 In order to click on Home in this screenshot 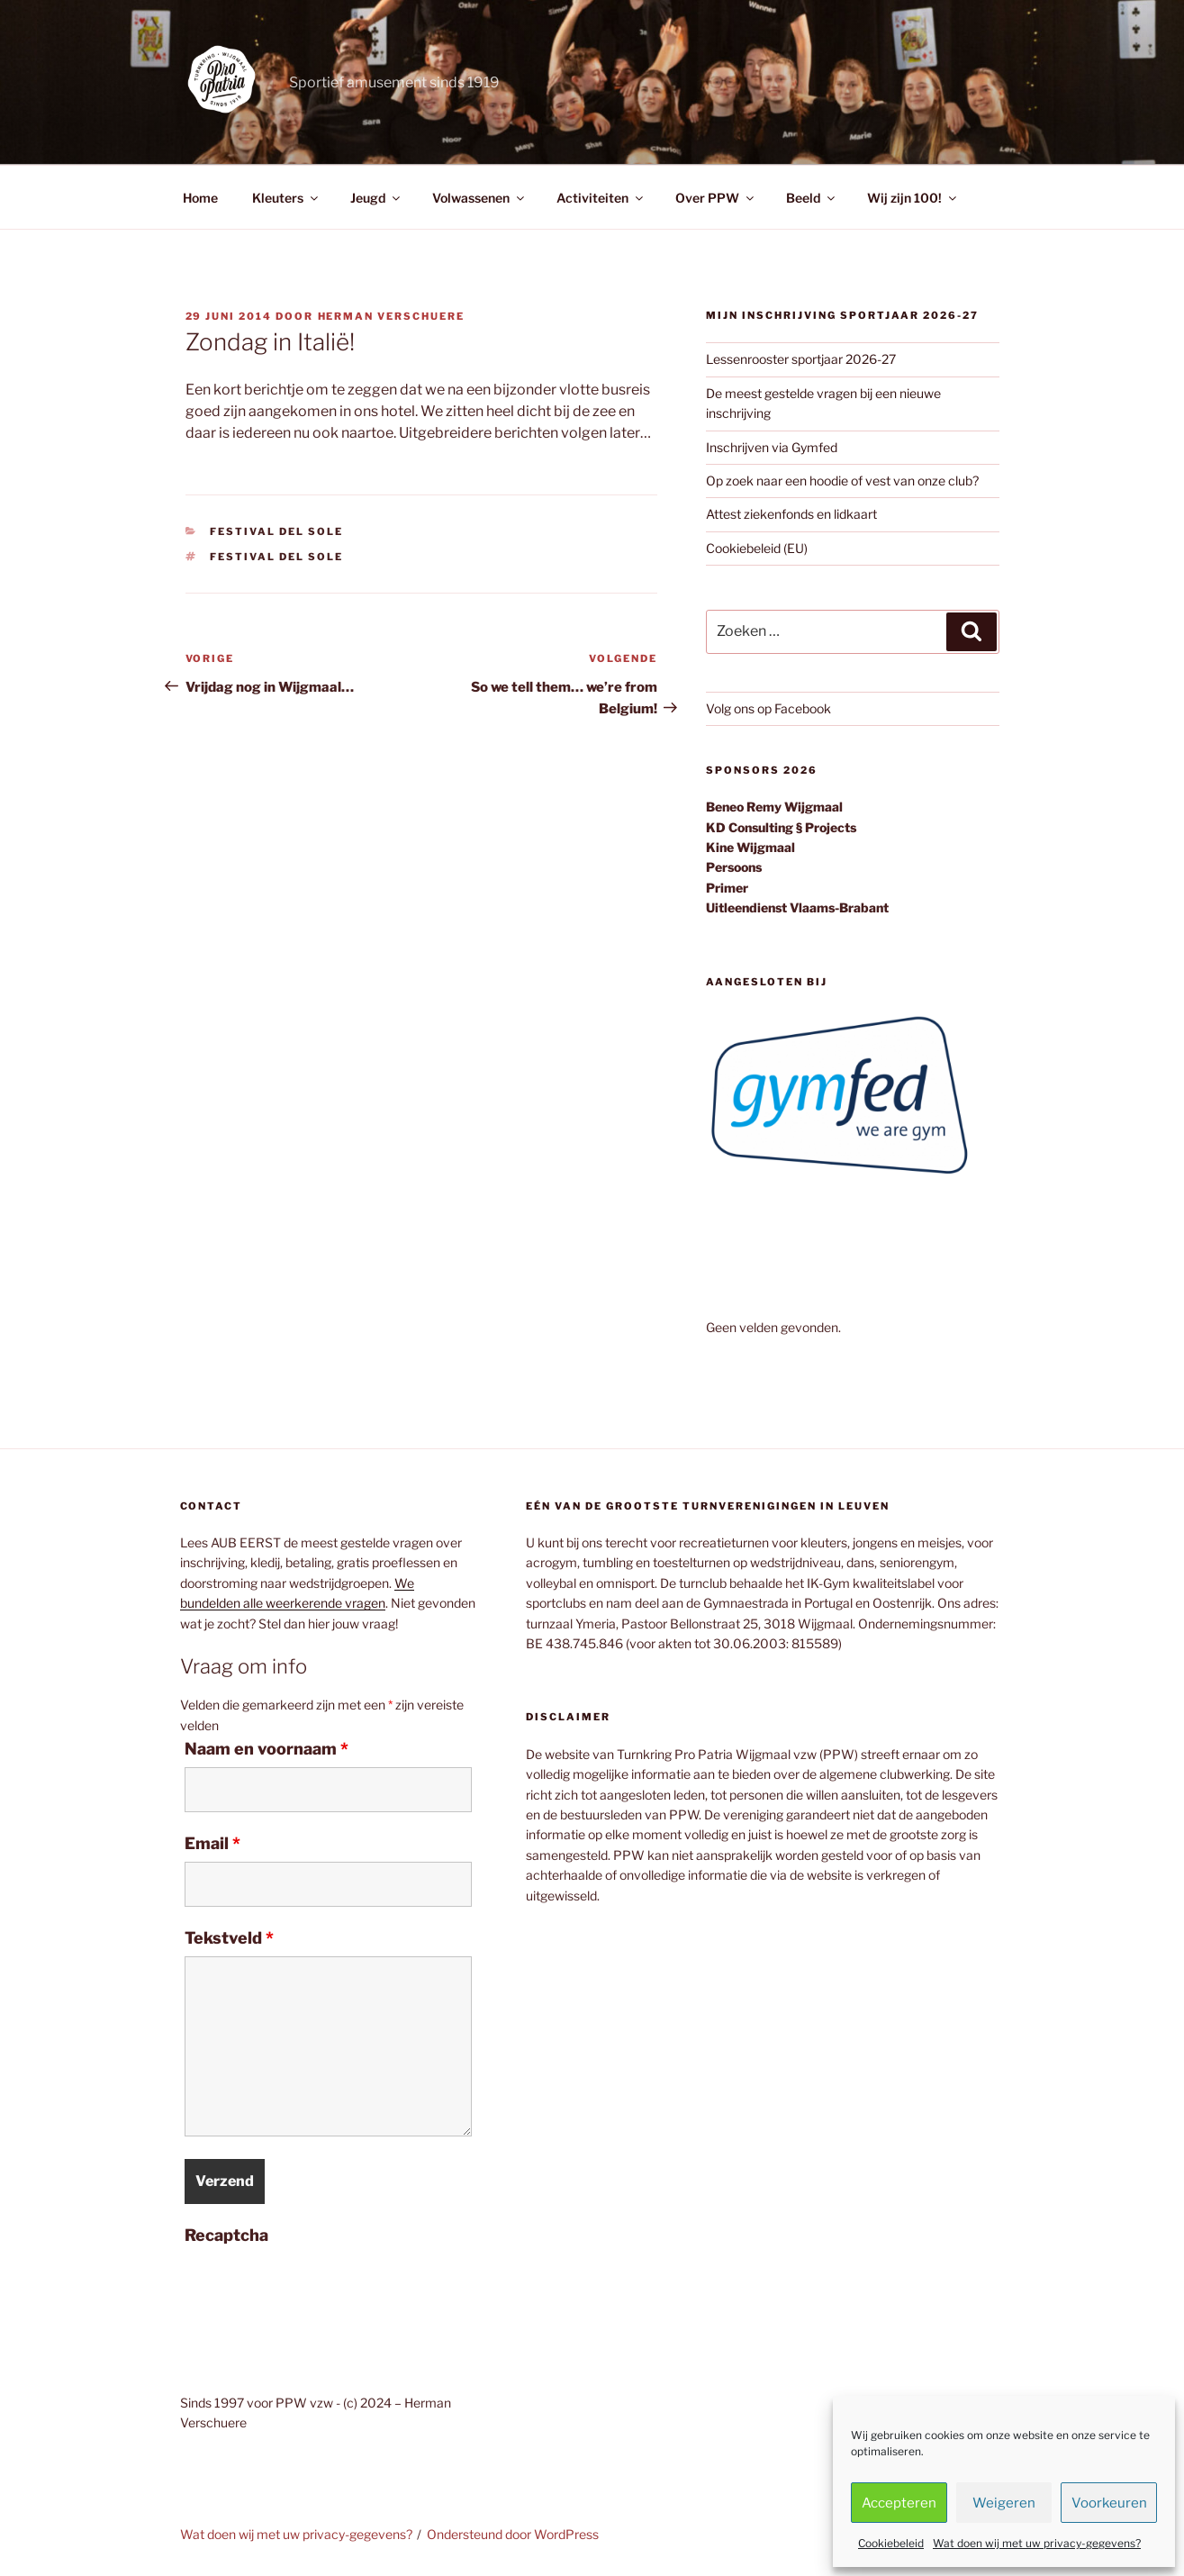, I will do `click(200, 197)`.